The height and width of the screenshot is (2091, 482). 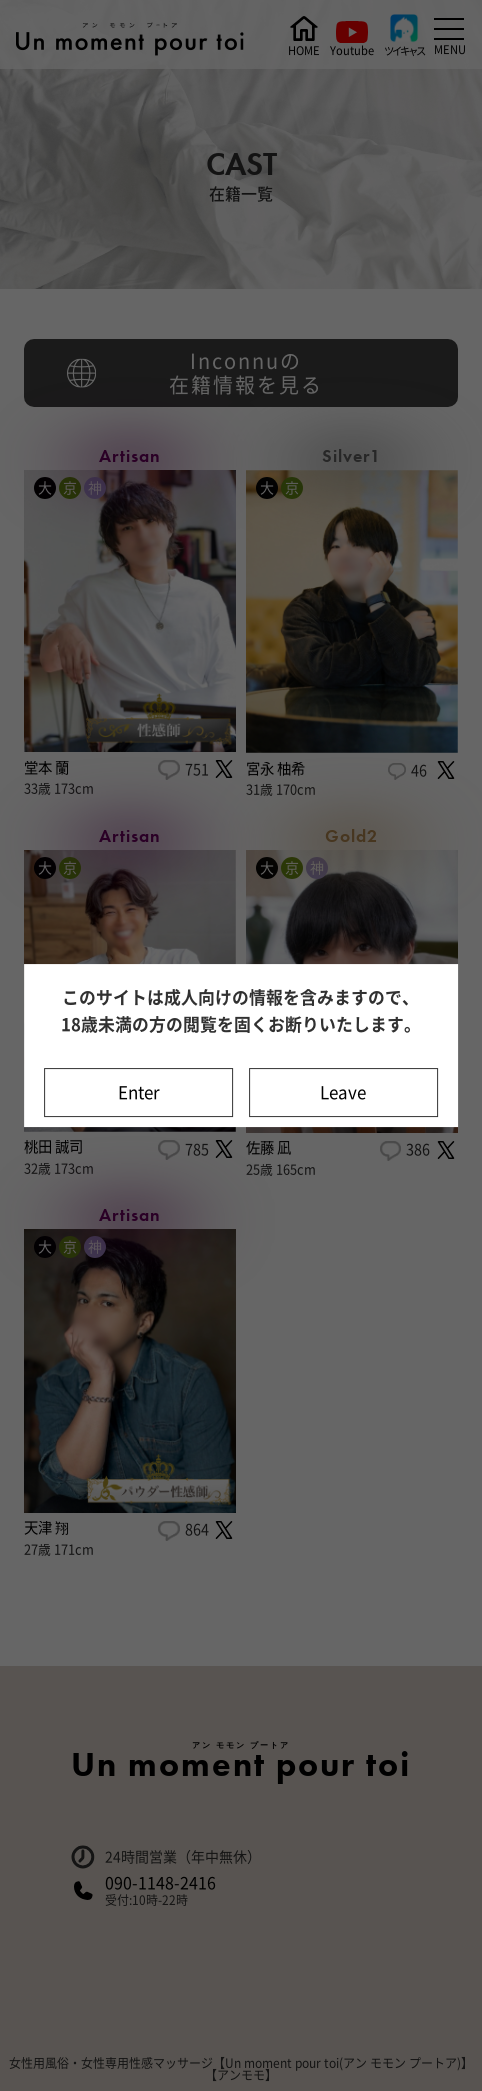 I want to click on Leave, so click(x=343, y=1092).